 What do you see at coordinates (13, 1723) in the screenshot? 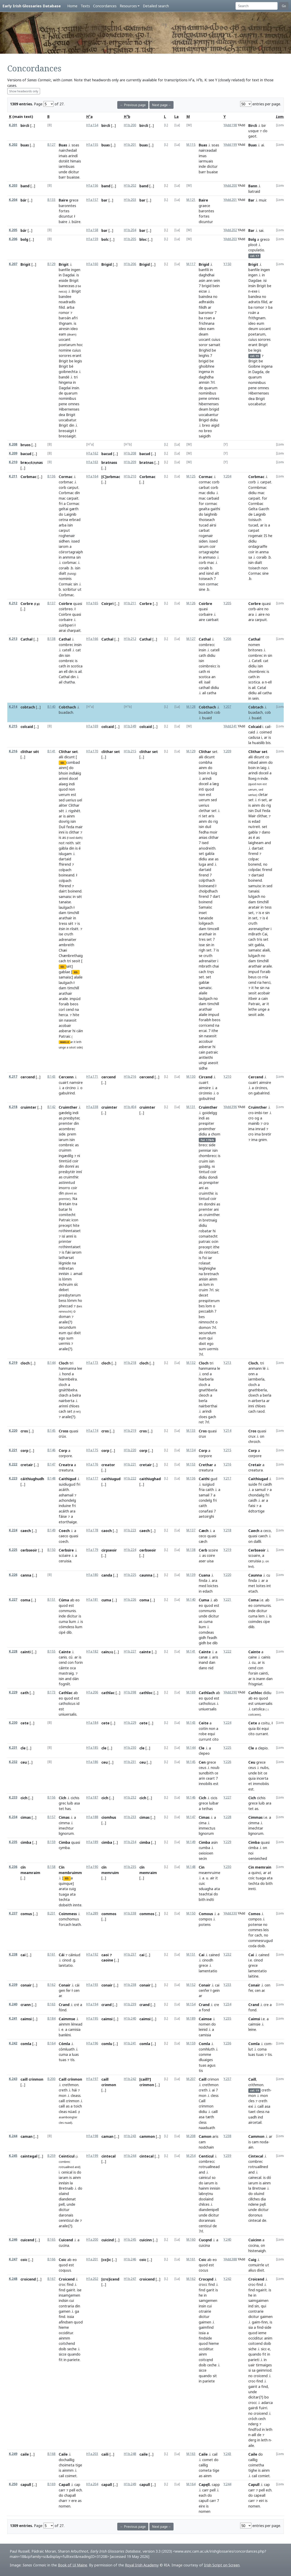
I see `K.230` at bounding box center [13, 1723].